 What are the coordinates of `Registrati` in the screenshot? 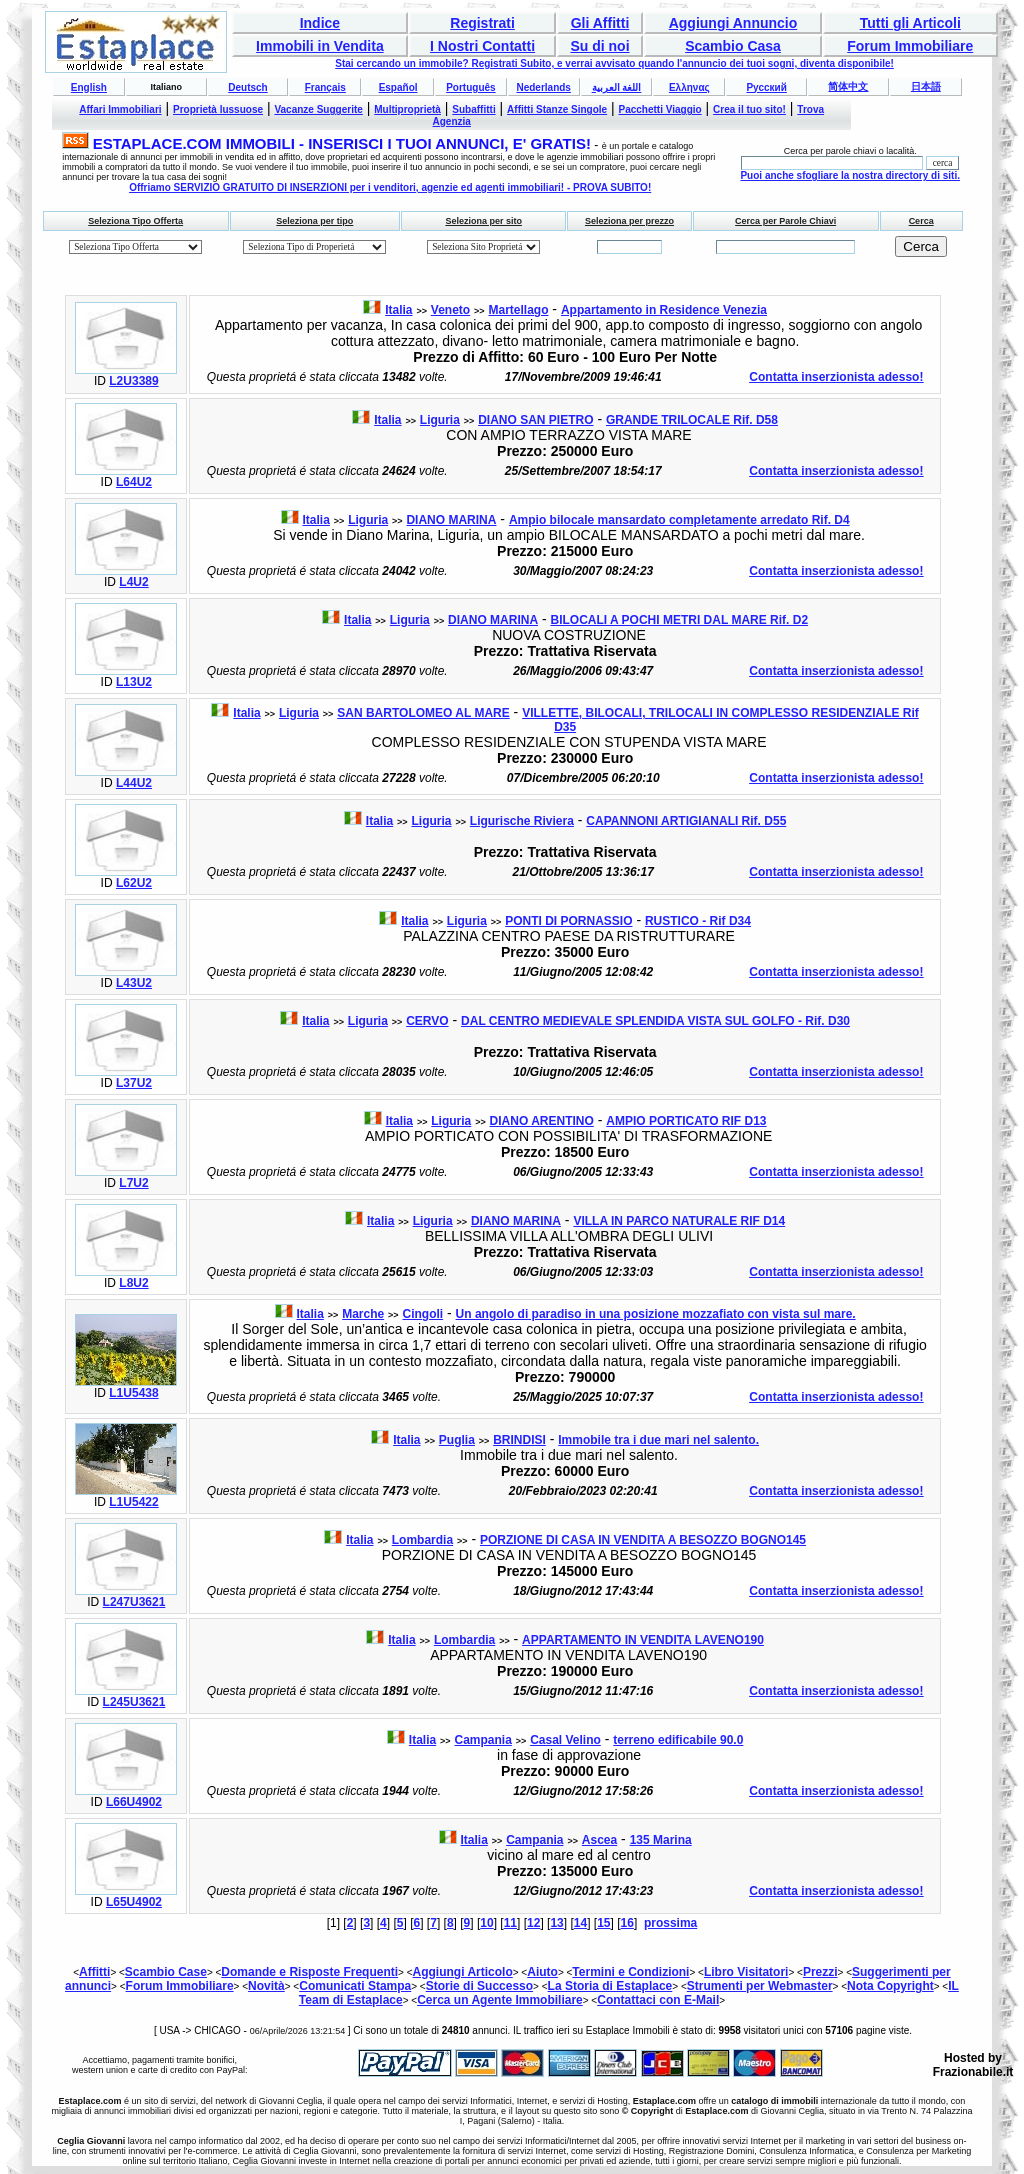 It's located at (482, 23).